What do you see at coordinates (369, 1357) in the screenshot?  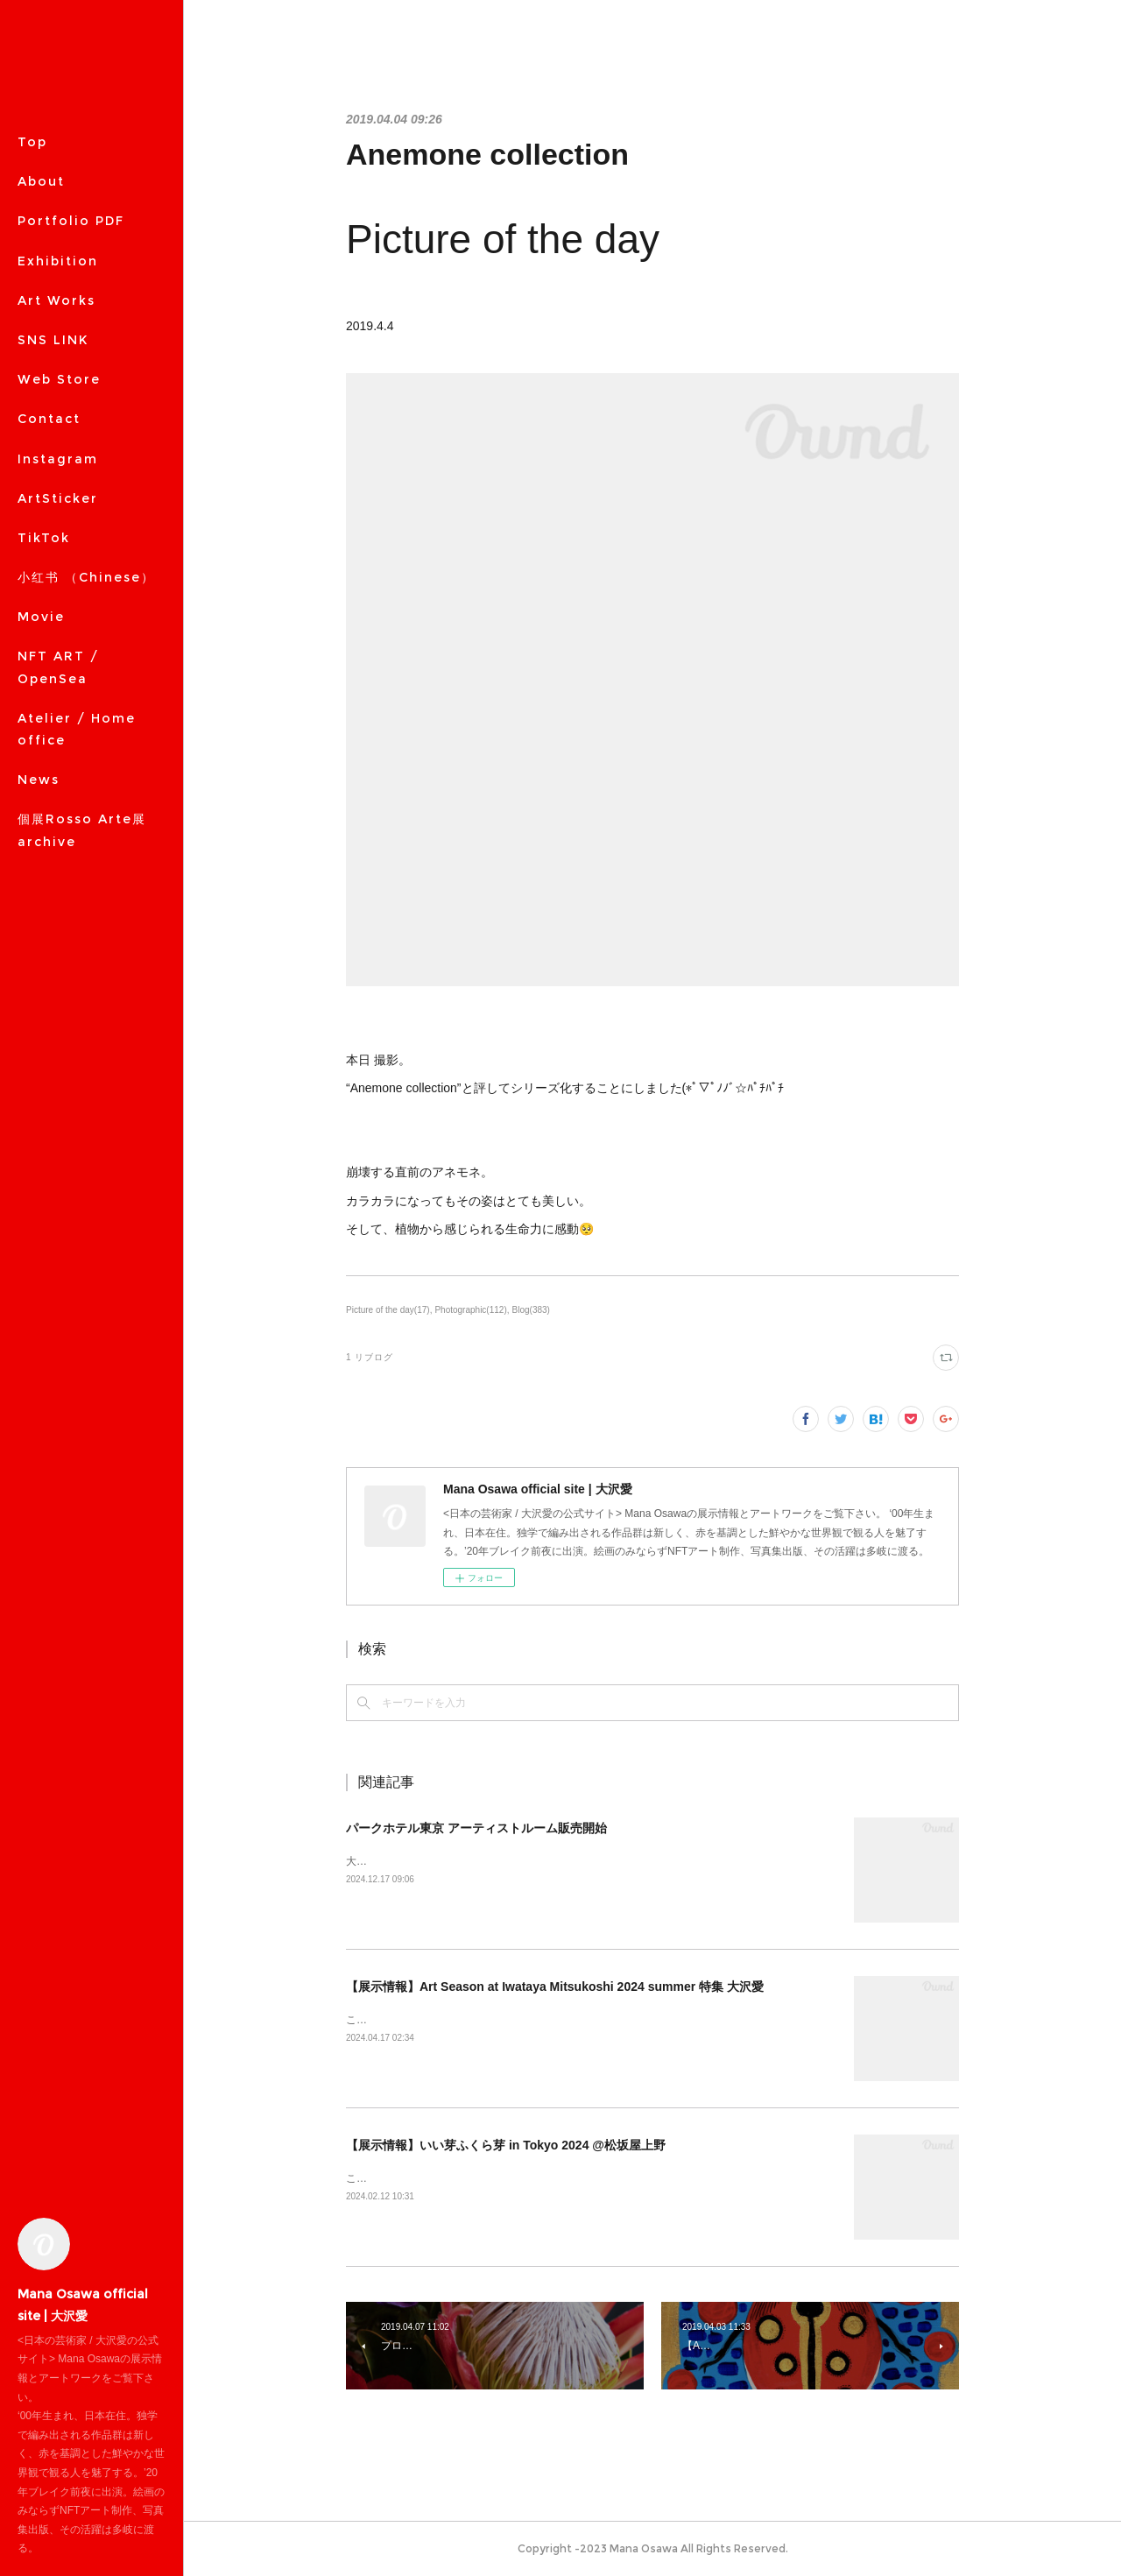 I see `1 リブログ` at bounding box center [369, 1357].